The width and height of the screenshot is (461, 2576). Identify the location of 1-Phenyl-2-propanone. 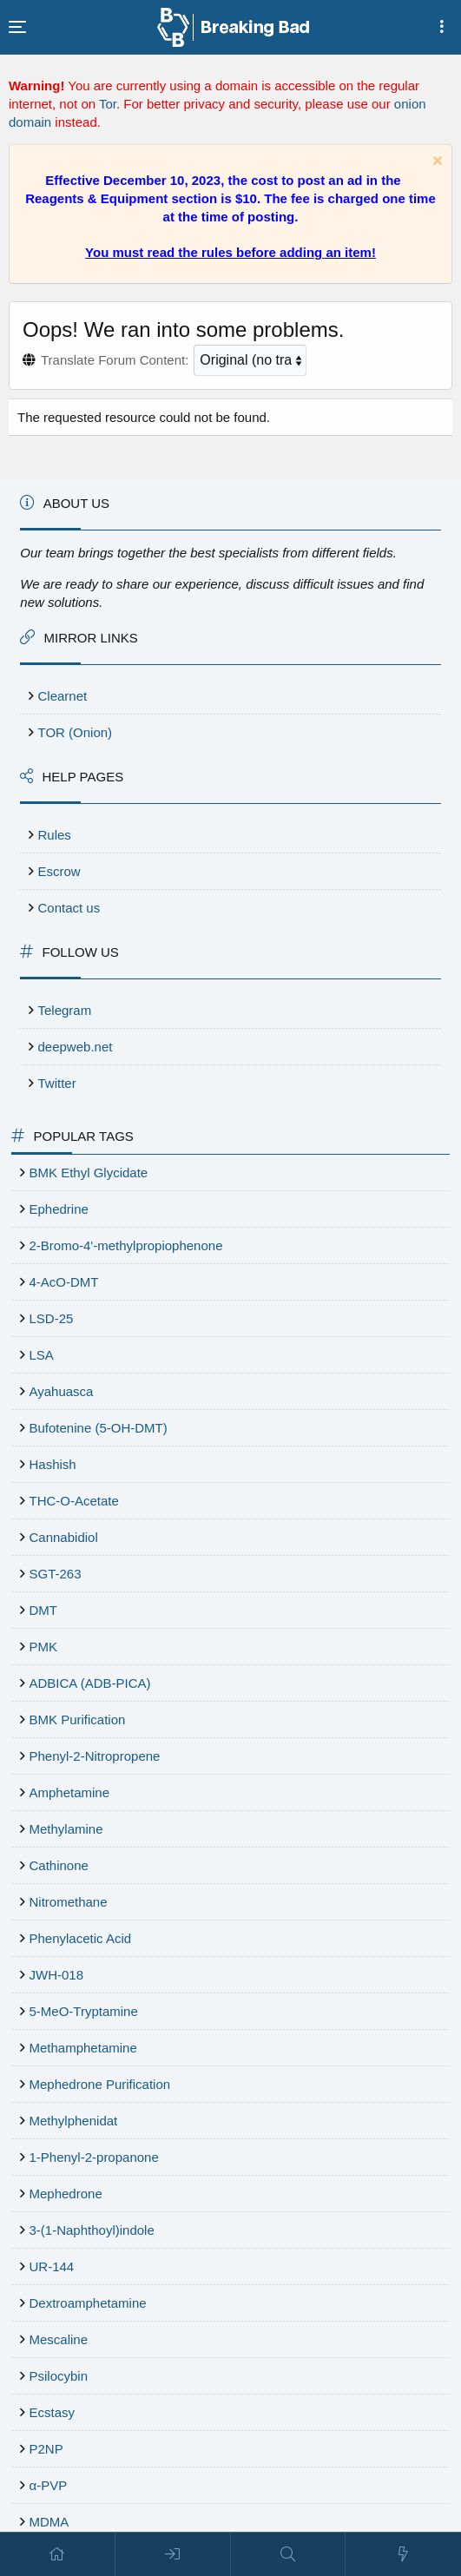
(94, 2157).